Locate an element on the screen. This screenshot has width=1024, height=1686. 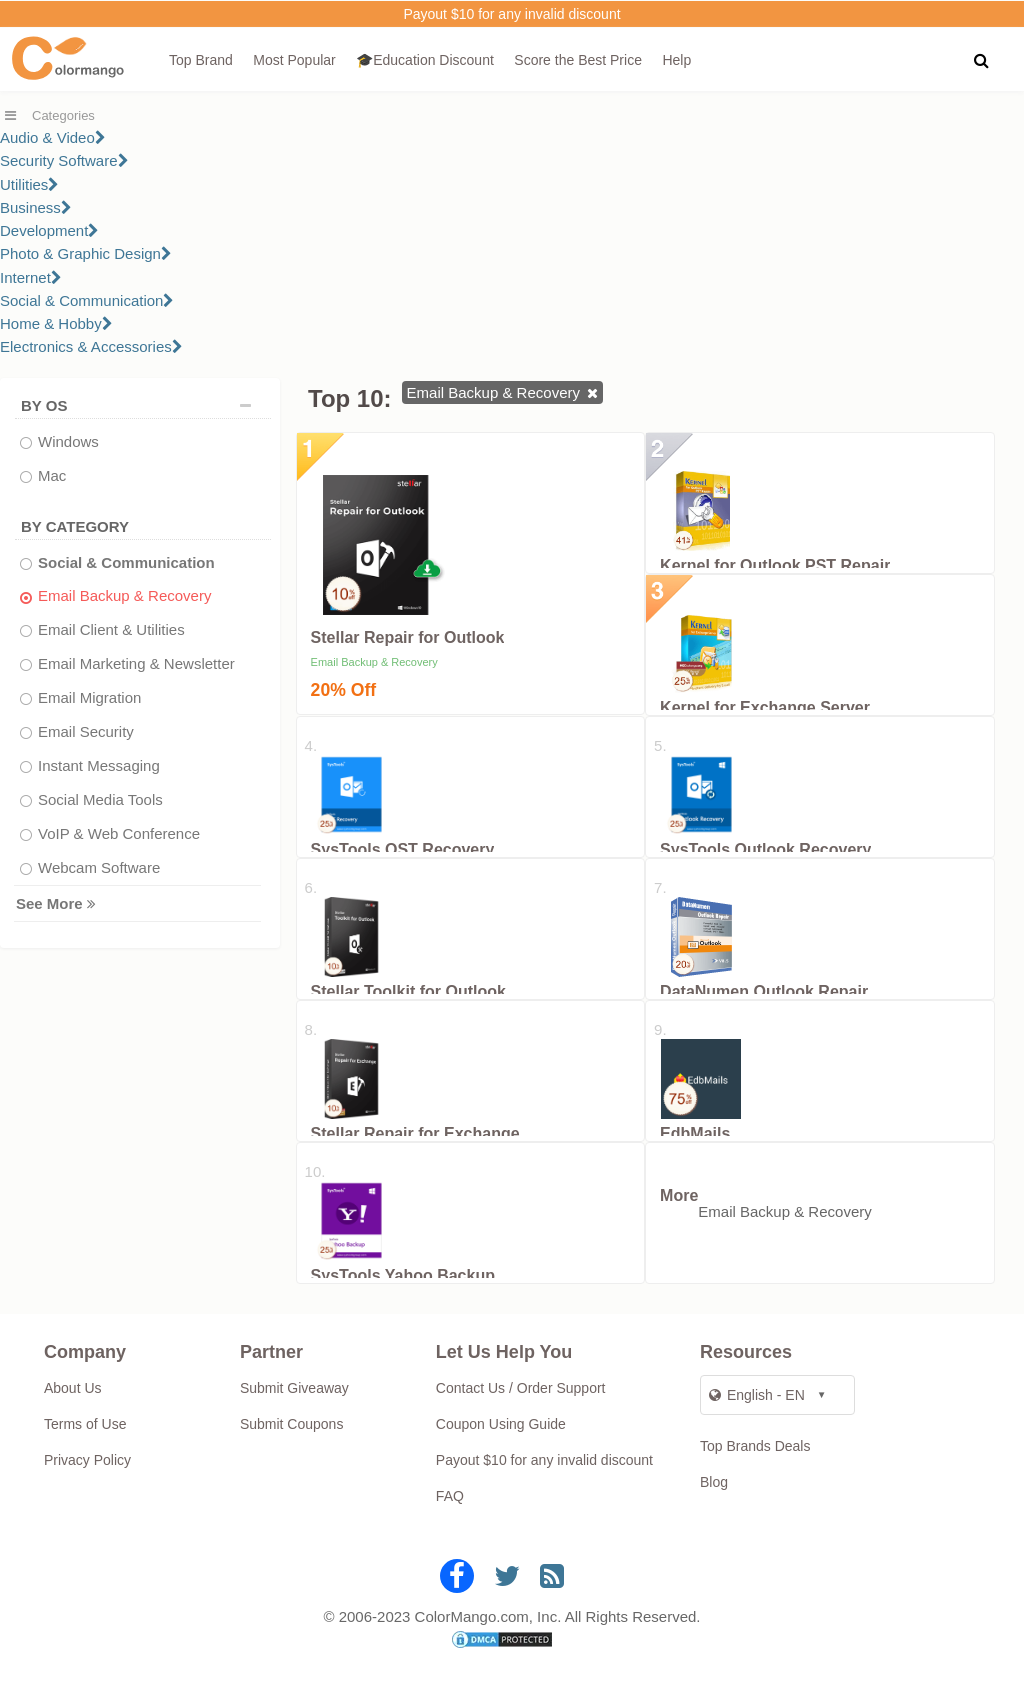
Email Marketing & Newsletter is located at coordinates (136, 663).